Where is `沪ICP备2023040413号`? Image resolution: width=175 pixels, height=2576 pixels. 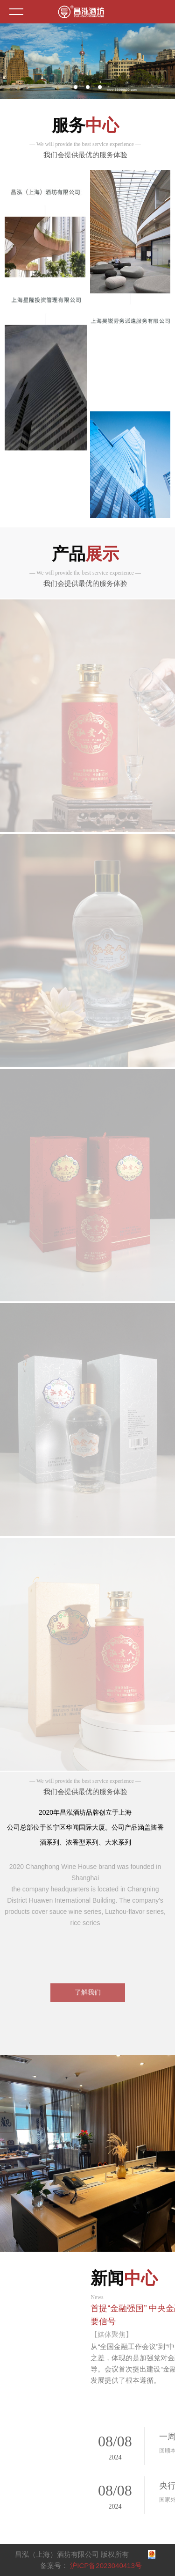
沪ICP备2023040413号 is located at coordinates (105, 2565).